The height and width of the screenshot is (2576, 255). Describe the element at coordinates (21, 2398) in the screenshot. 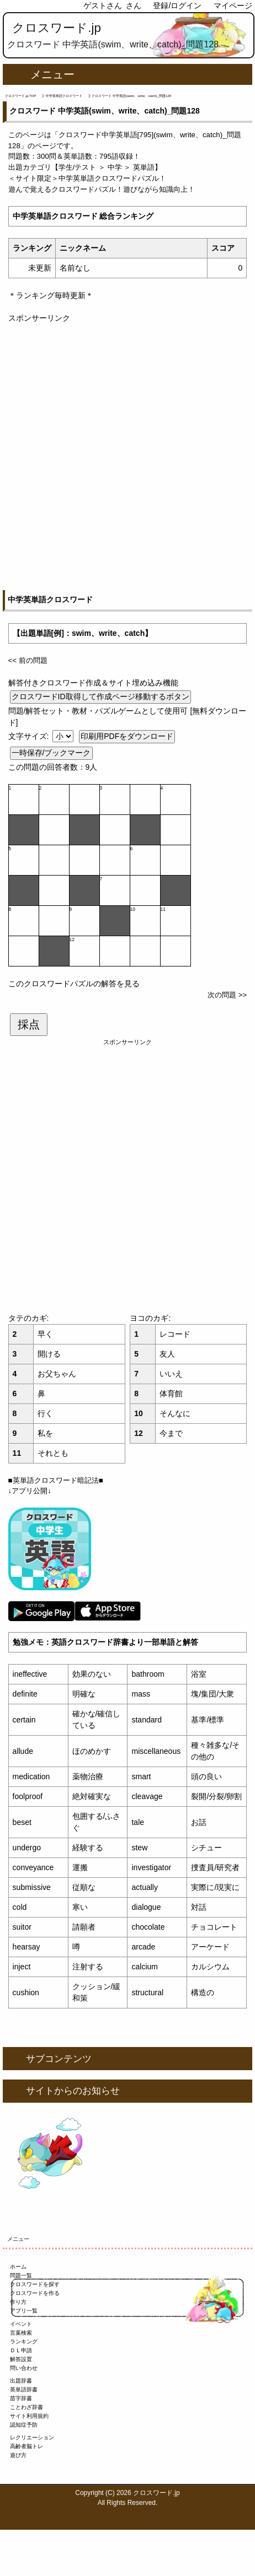

I see `苗字辞書` at that location.